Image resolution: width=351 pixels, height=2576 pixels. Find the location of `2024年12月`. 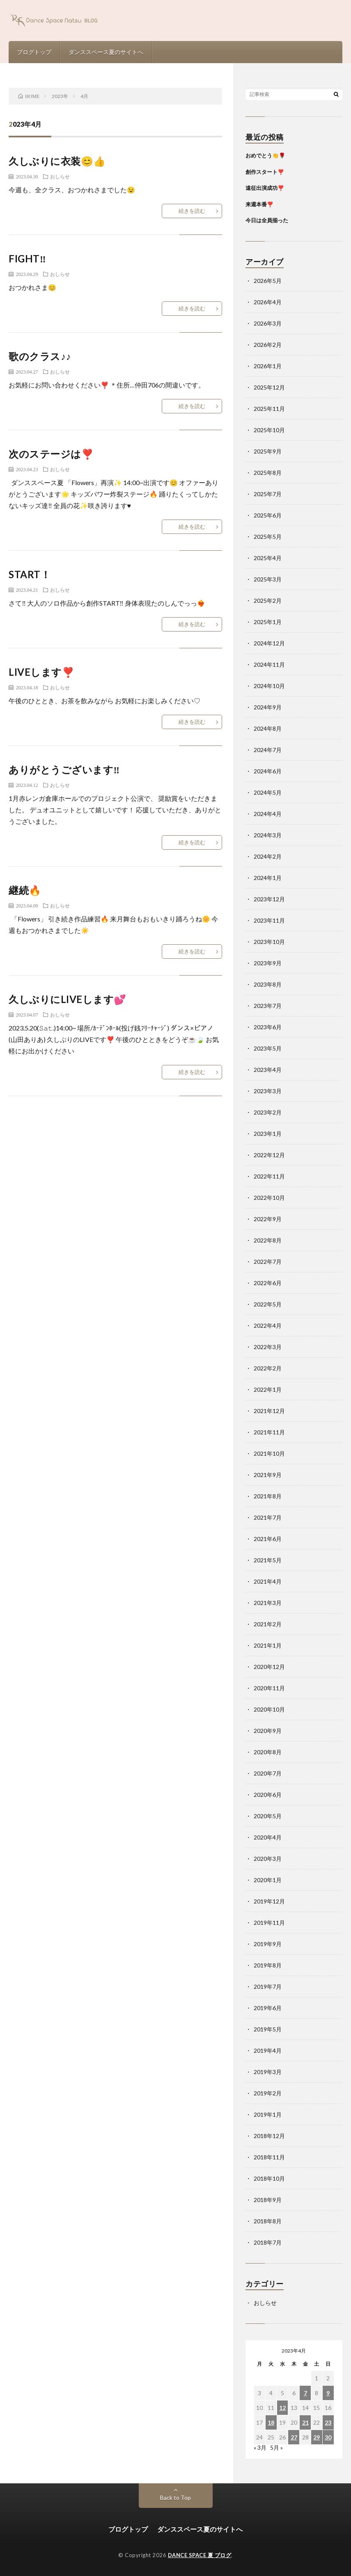

2024年12月 is located at coordinates (269, 643).